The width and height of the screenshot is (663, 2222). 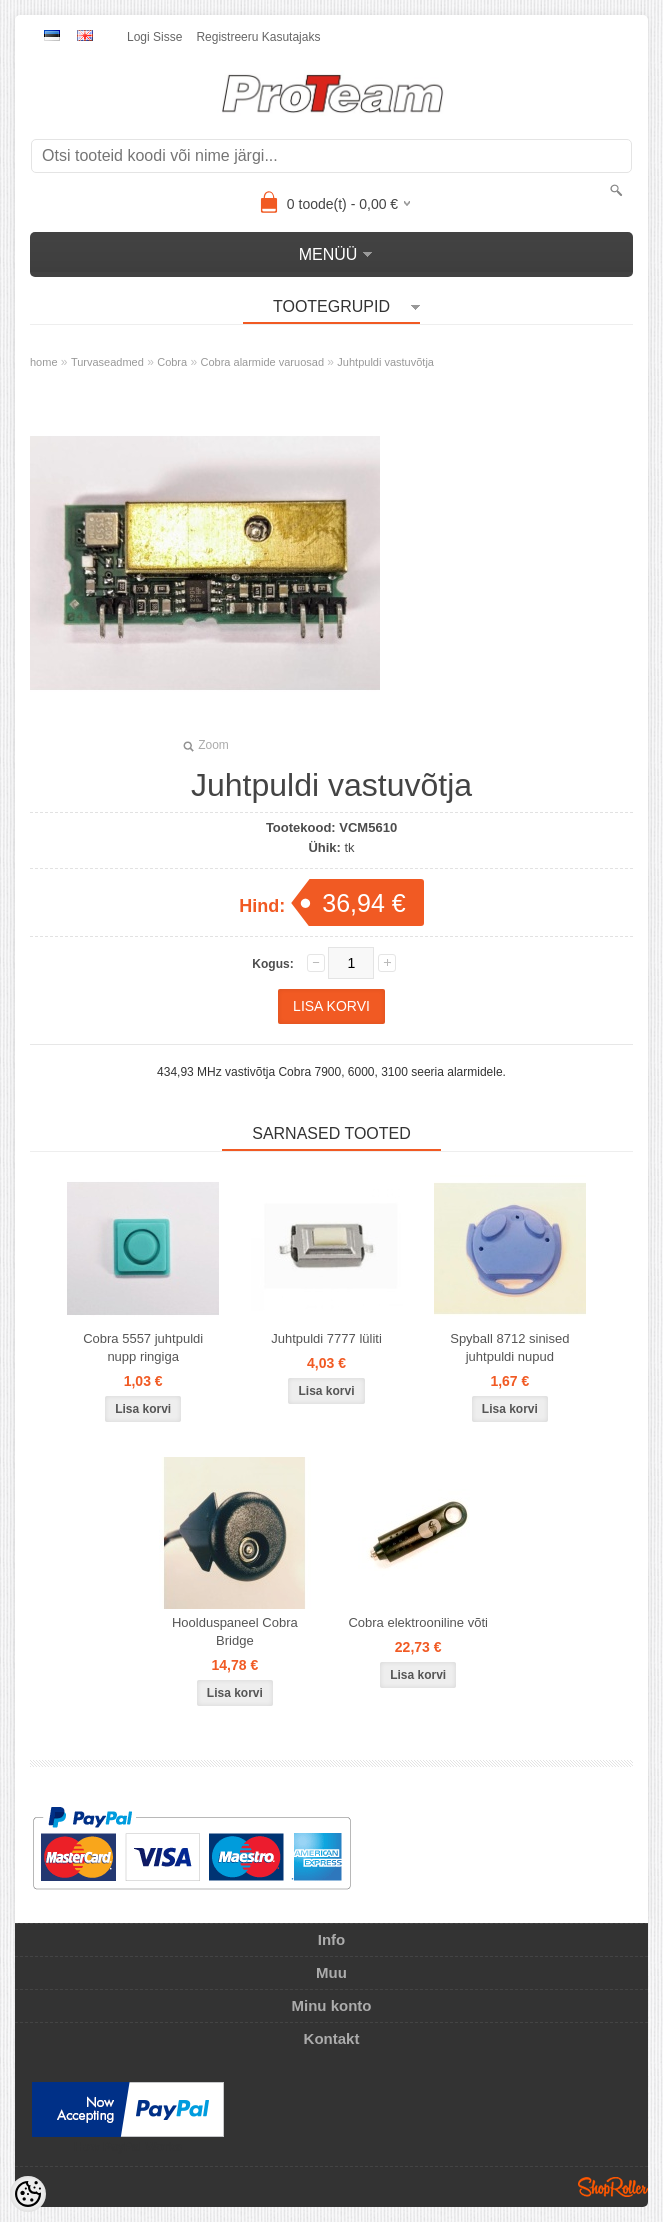 What do you see at coordinates (263, 362) in the screenshot?
I see `Cobra alarmide varuosad` at bounding box center [263, 362].